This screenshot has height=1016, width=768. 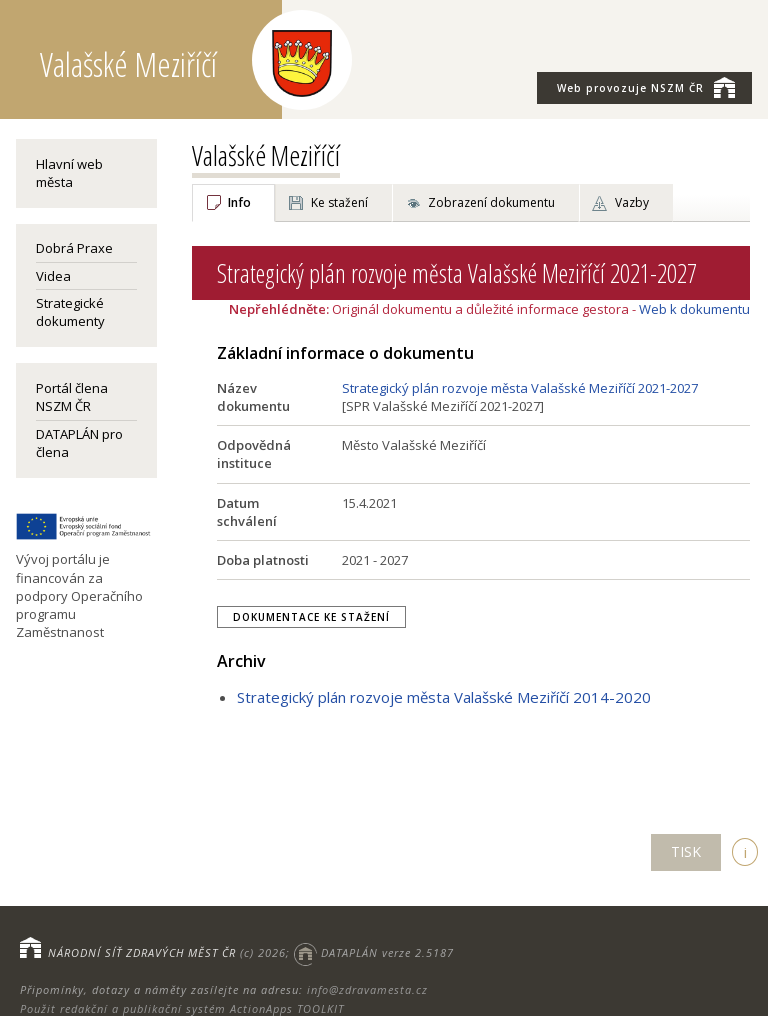 I want to click on Zobrazení dokumentu, so click(x=491, y=202).